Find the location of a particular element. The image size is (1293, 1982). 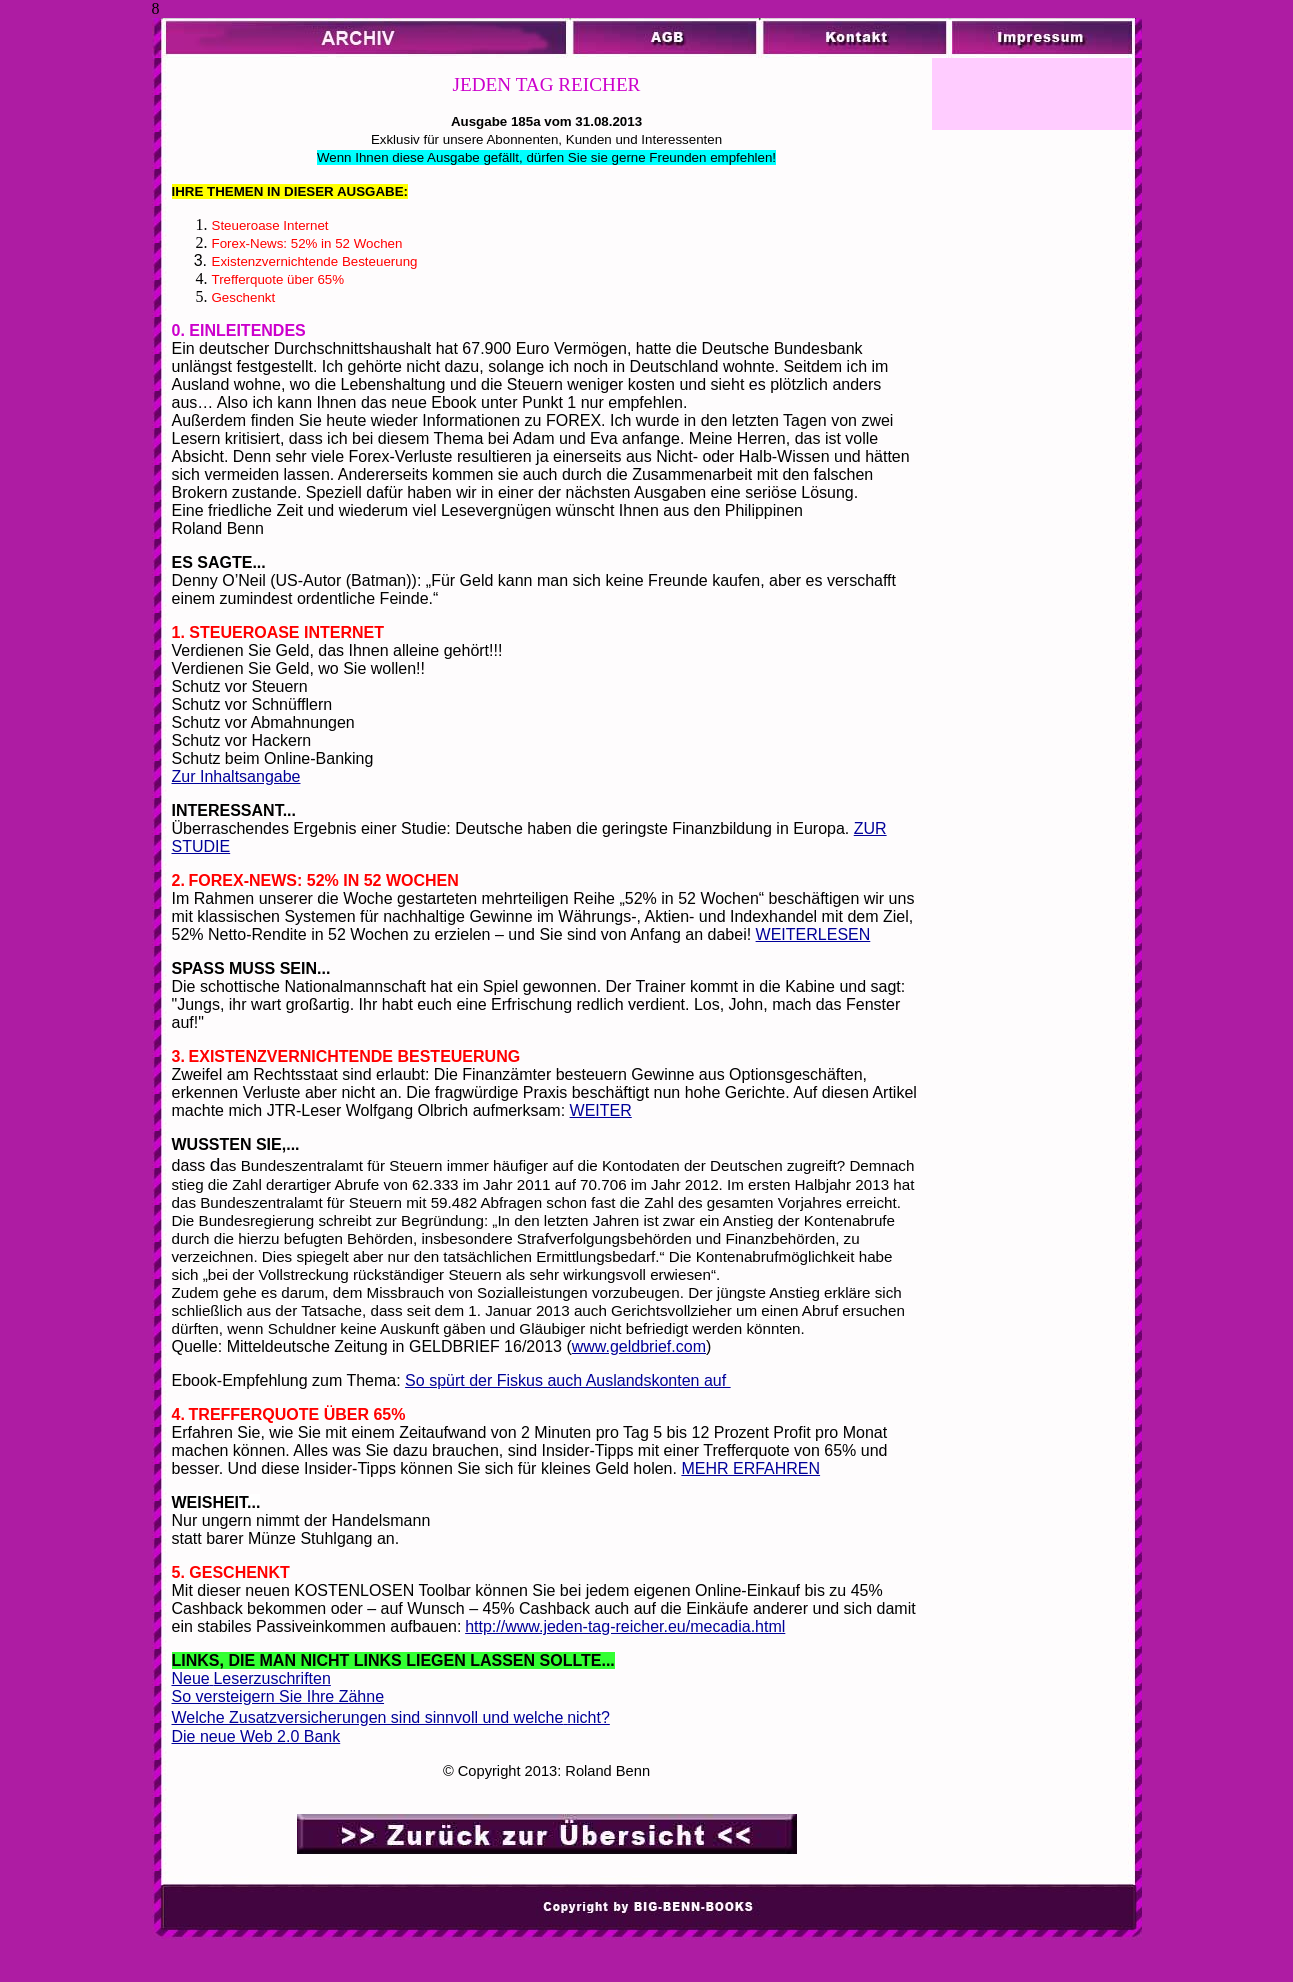

Die neue Web 2.0 Bank is located at coordinates (256, 1736).